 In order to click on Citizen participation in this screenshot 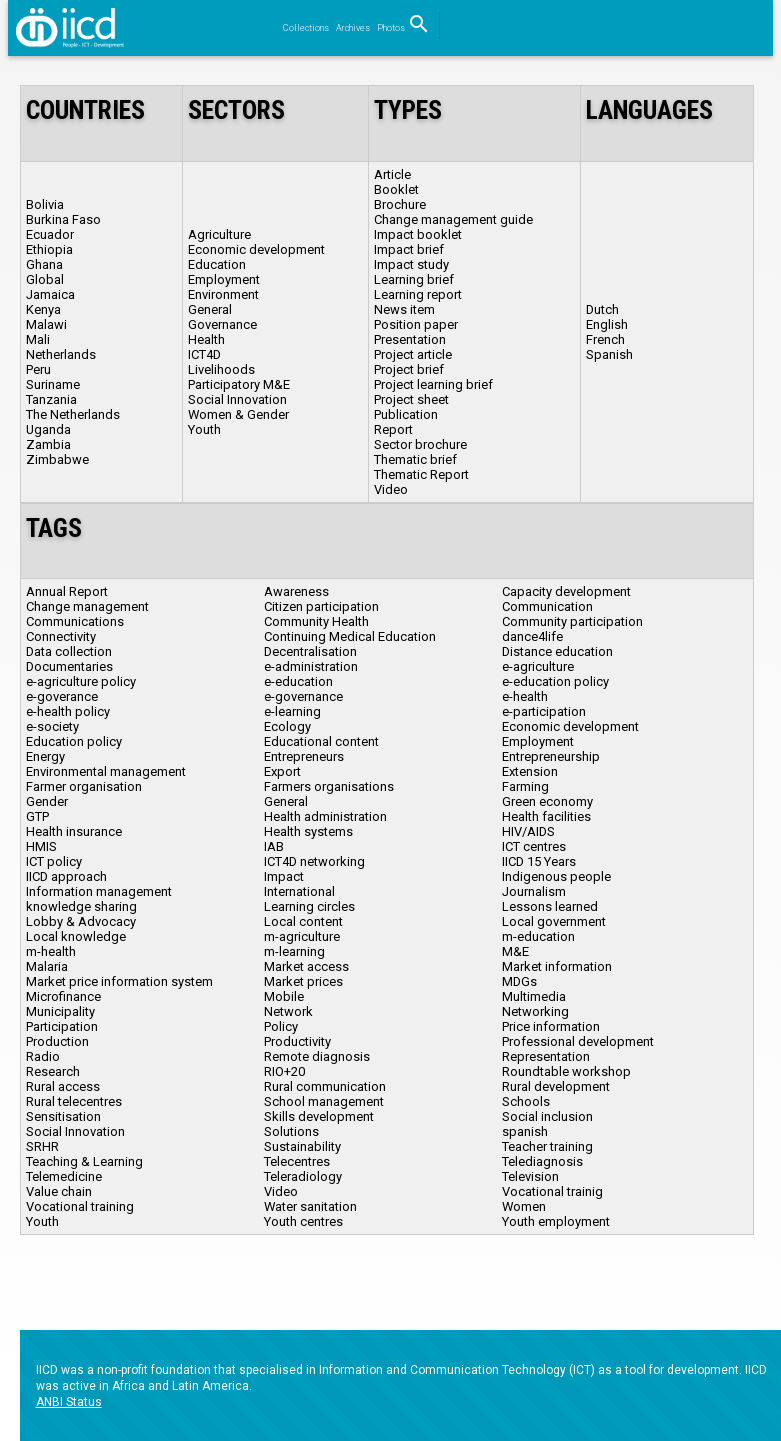, I will do `click(321, 606)`.